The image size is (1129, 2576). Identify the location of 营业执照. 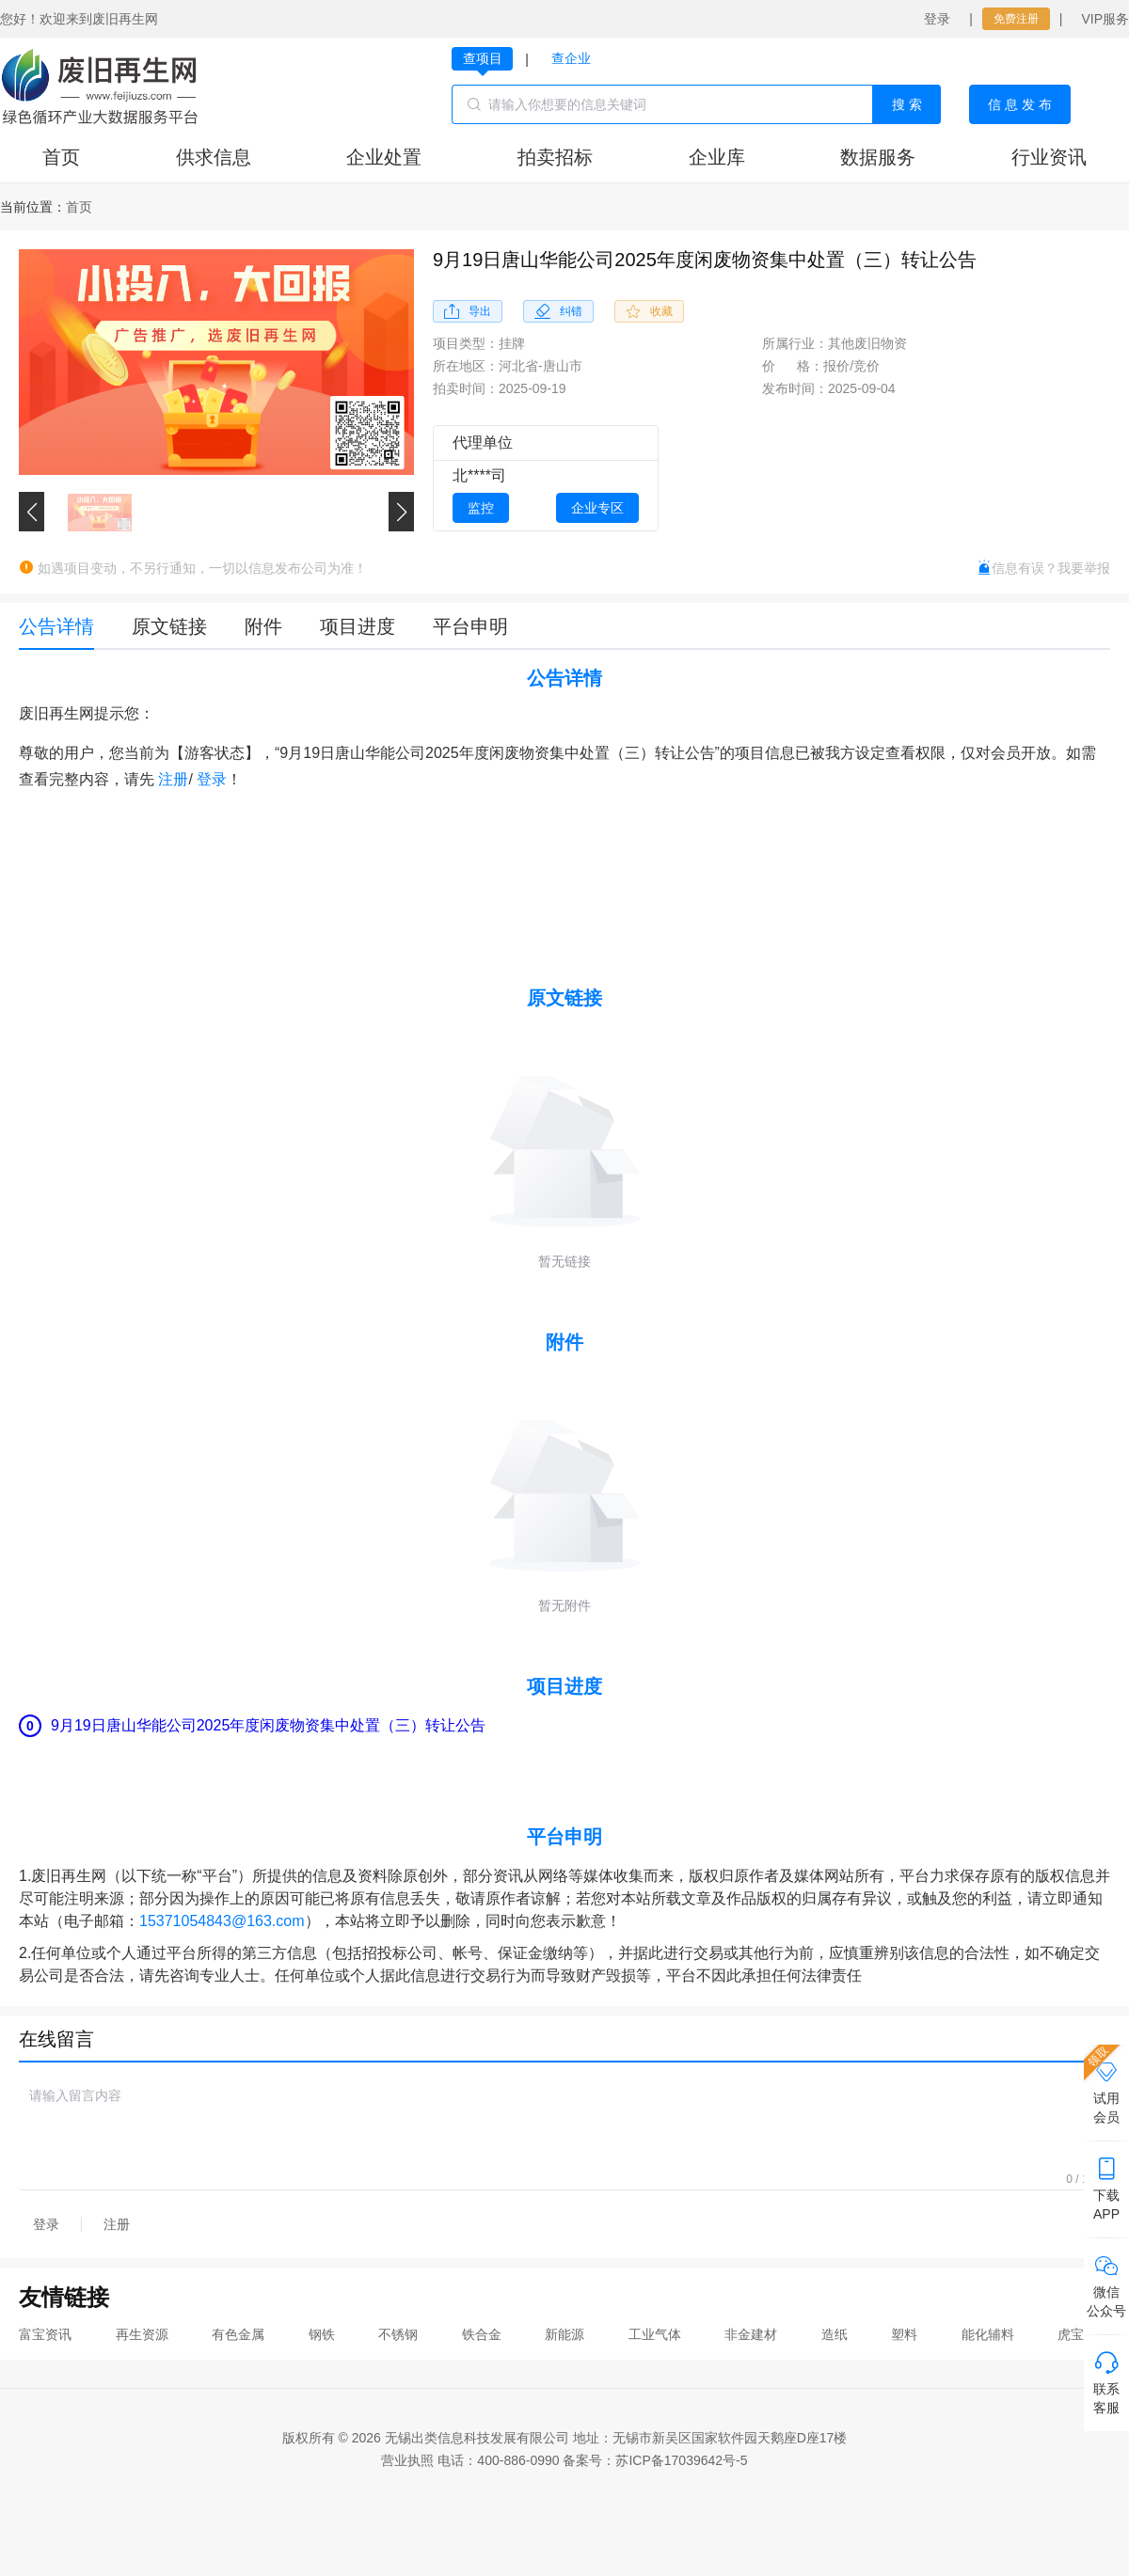
(407, 2460).